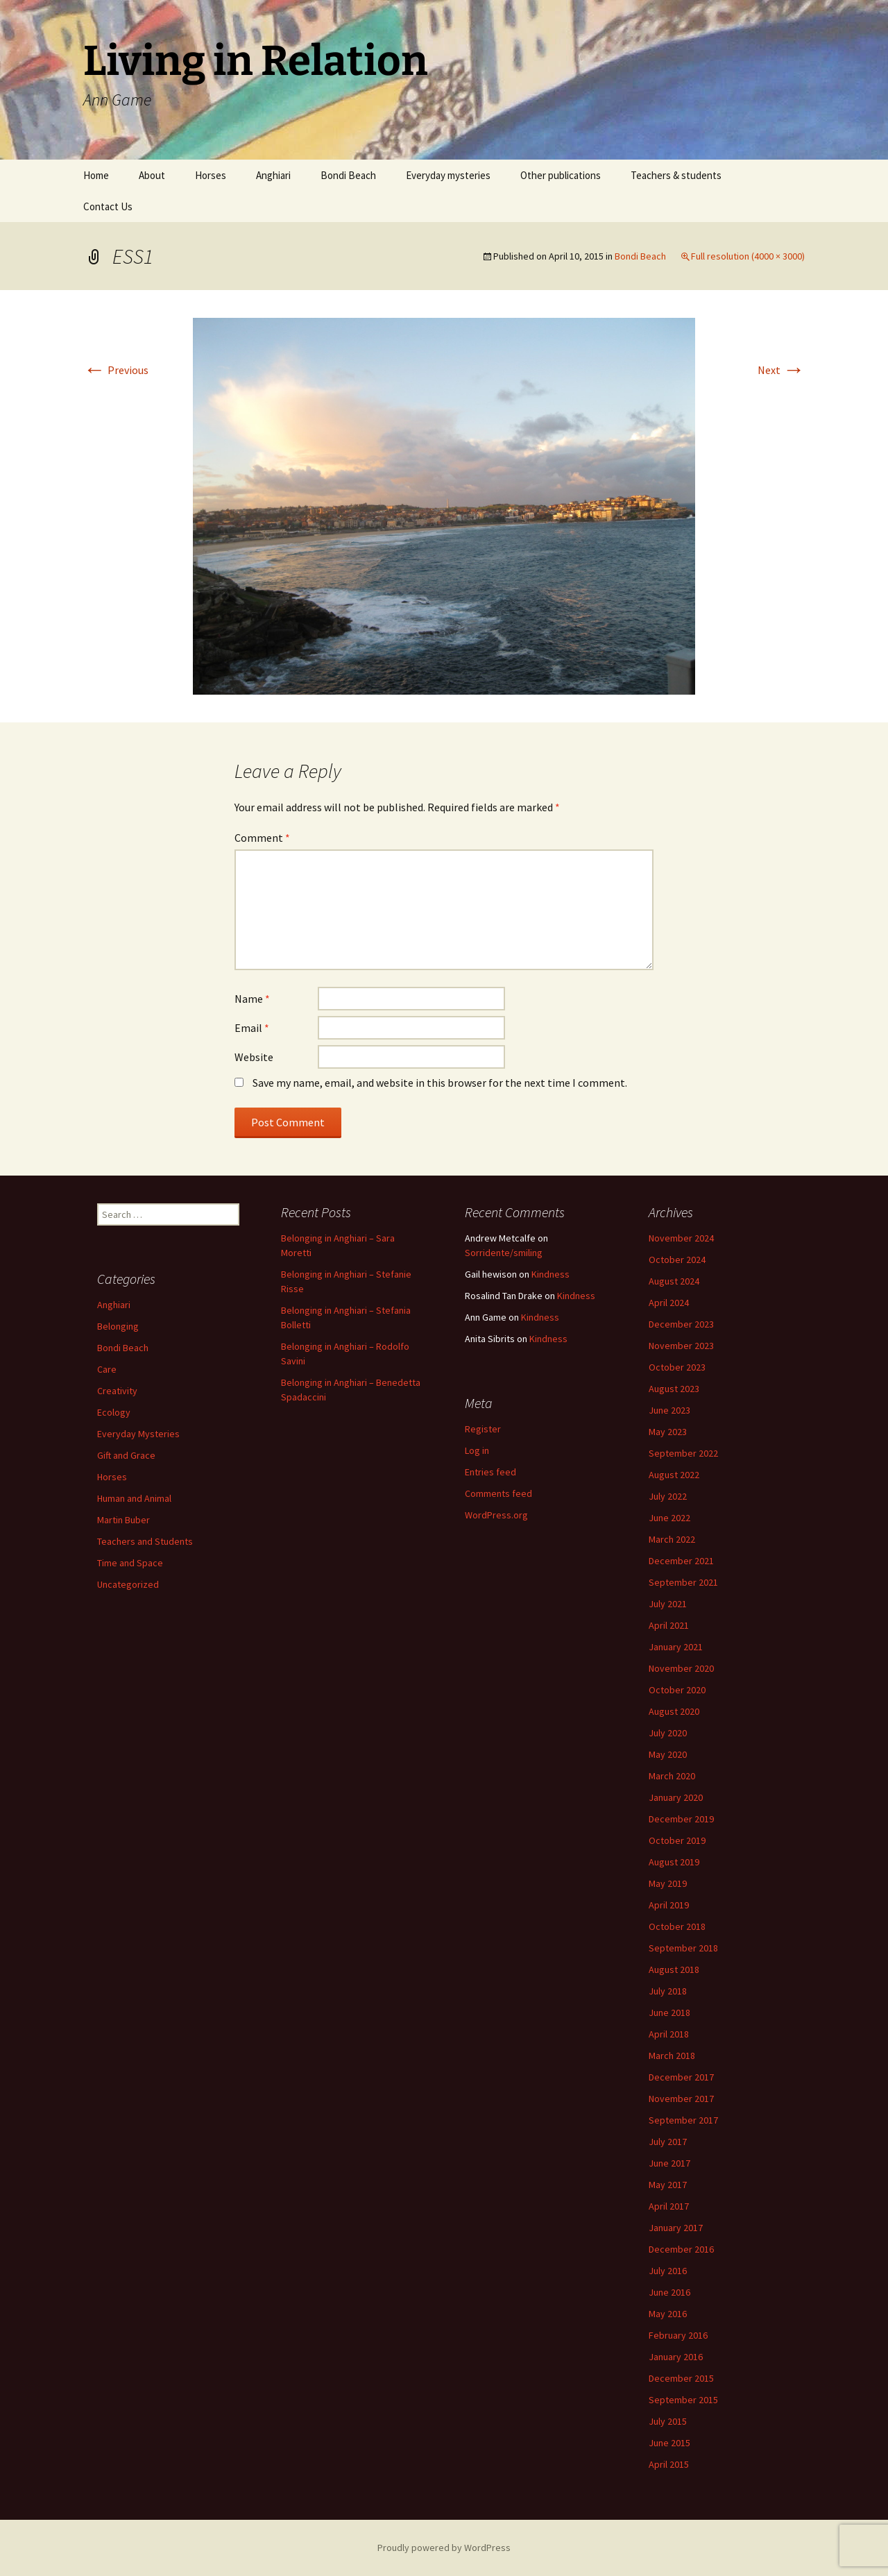 The height and width of the screenshot is (2576, 888). Describe the element at coordinates (674, 1388) in the screenshot. I see `August 2023` at that location.